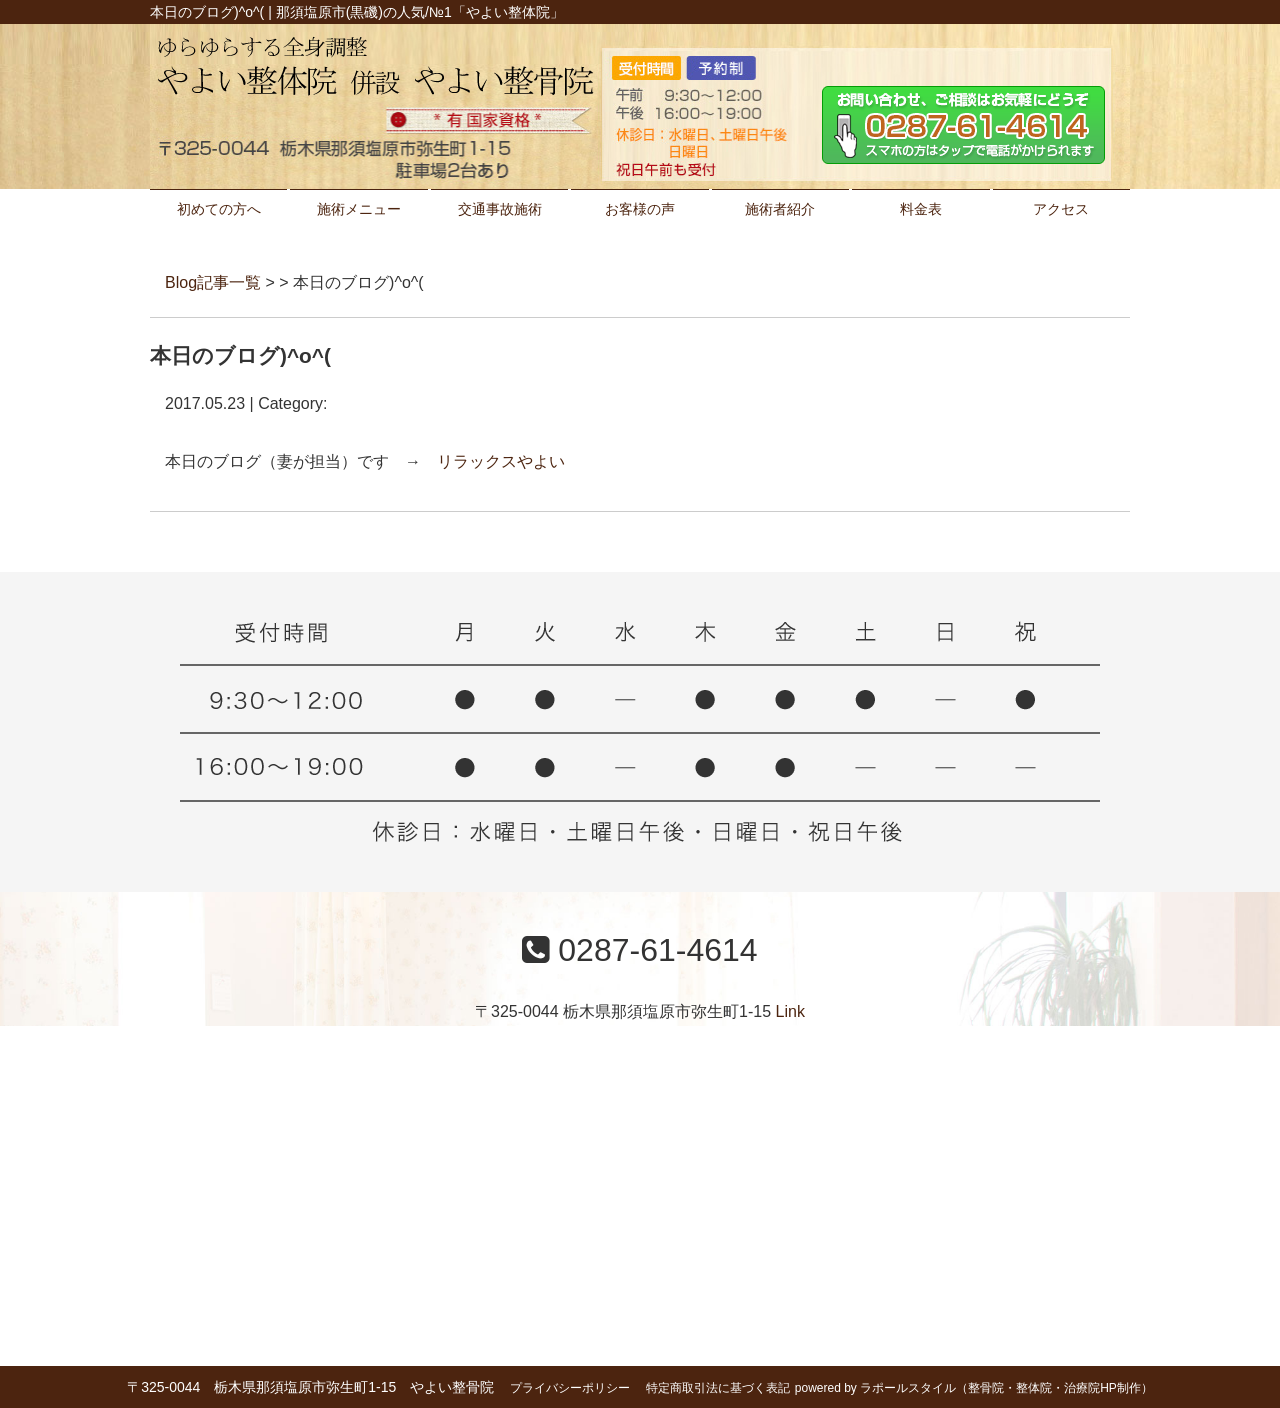  Describe the element at coordinates (219, 209) in the screenshot. I see `初めての方へ` at that location.